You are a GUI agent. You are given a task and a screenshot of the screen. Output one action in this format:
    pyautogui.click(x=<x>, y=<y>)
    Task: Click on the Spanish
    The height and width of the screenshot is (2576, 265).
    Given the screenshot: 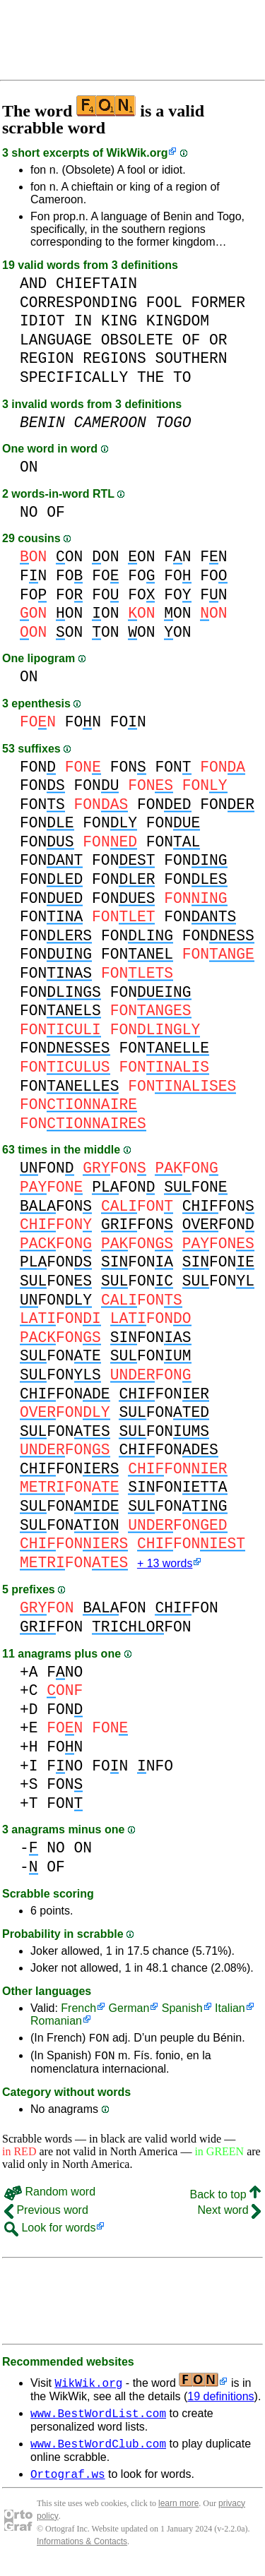 What is the action you would take?
    pyautogui.click(x=182, y=2009)
    